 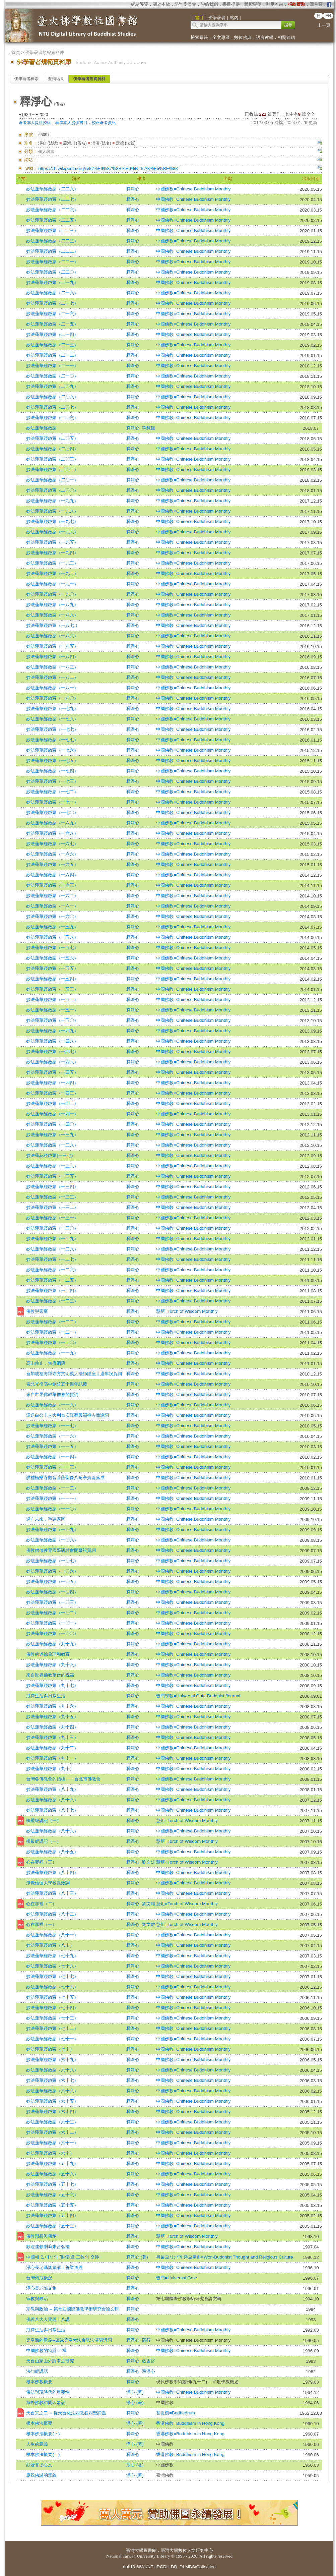 What do you see at coordinates (41, 1924) in the screenshot?
I see `心在哪裡（一）` at bounding box center [41, 1924].